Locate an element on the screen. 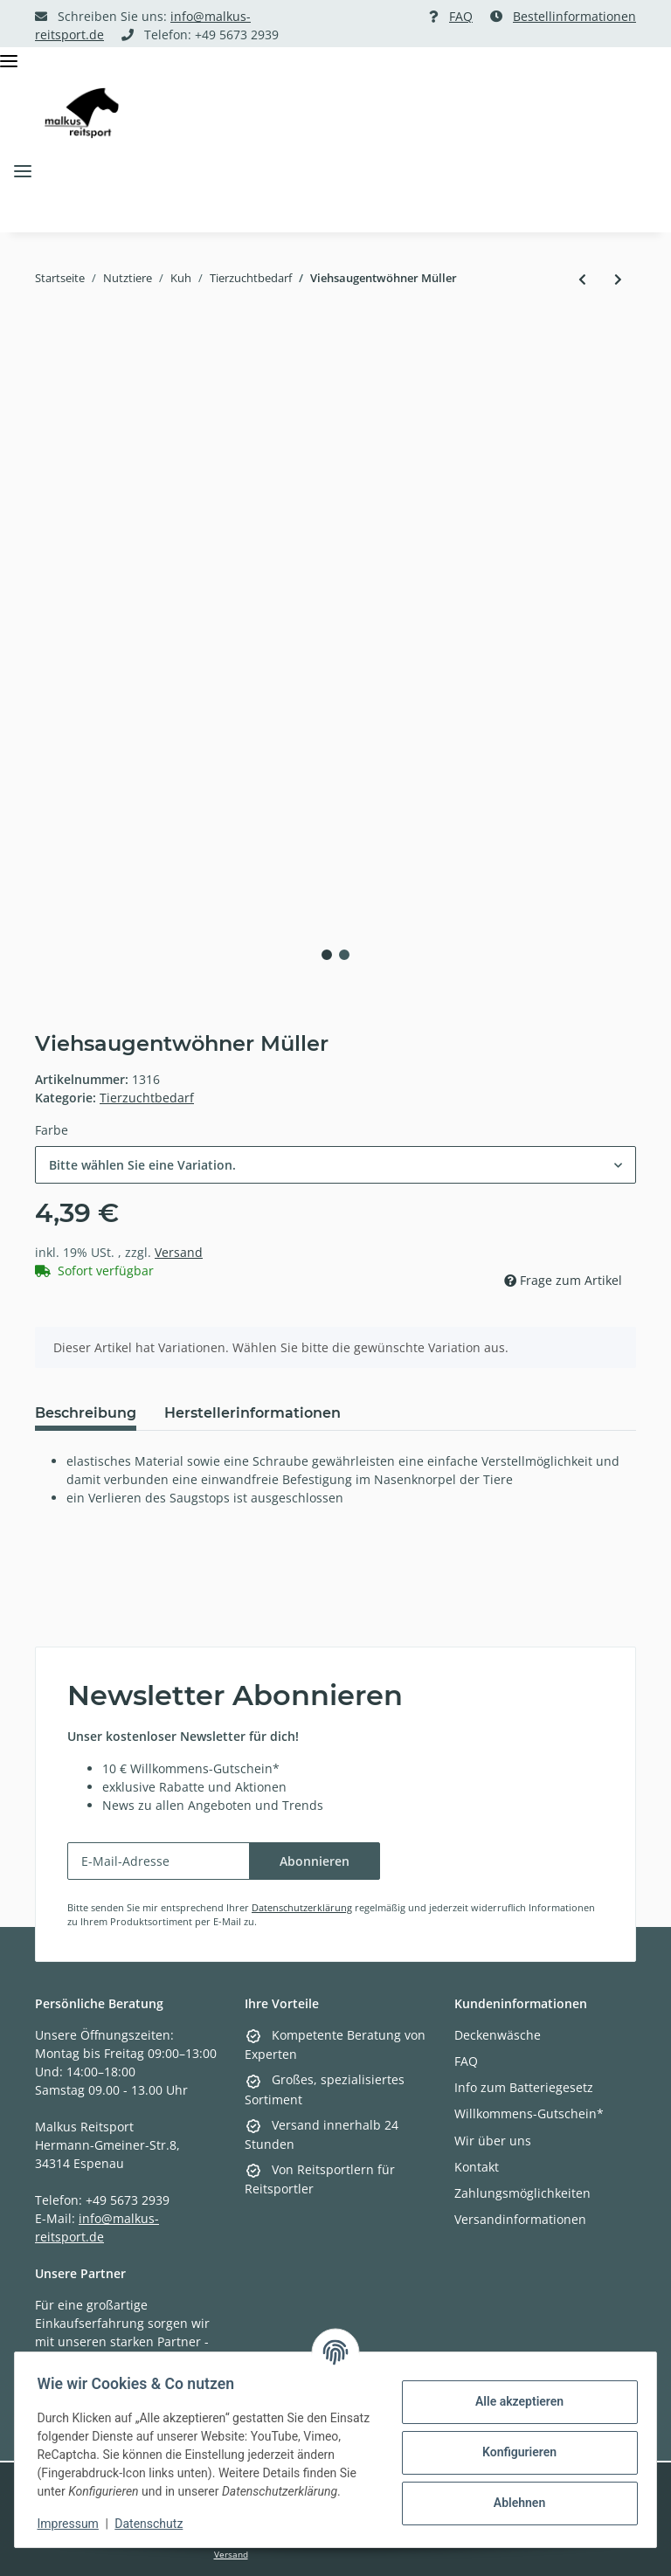 The width and height of the screenshot is (671, 2576). Impressum is located at coordinates (73, 2524).